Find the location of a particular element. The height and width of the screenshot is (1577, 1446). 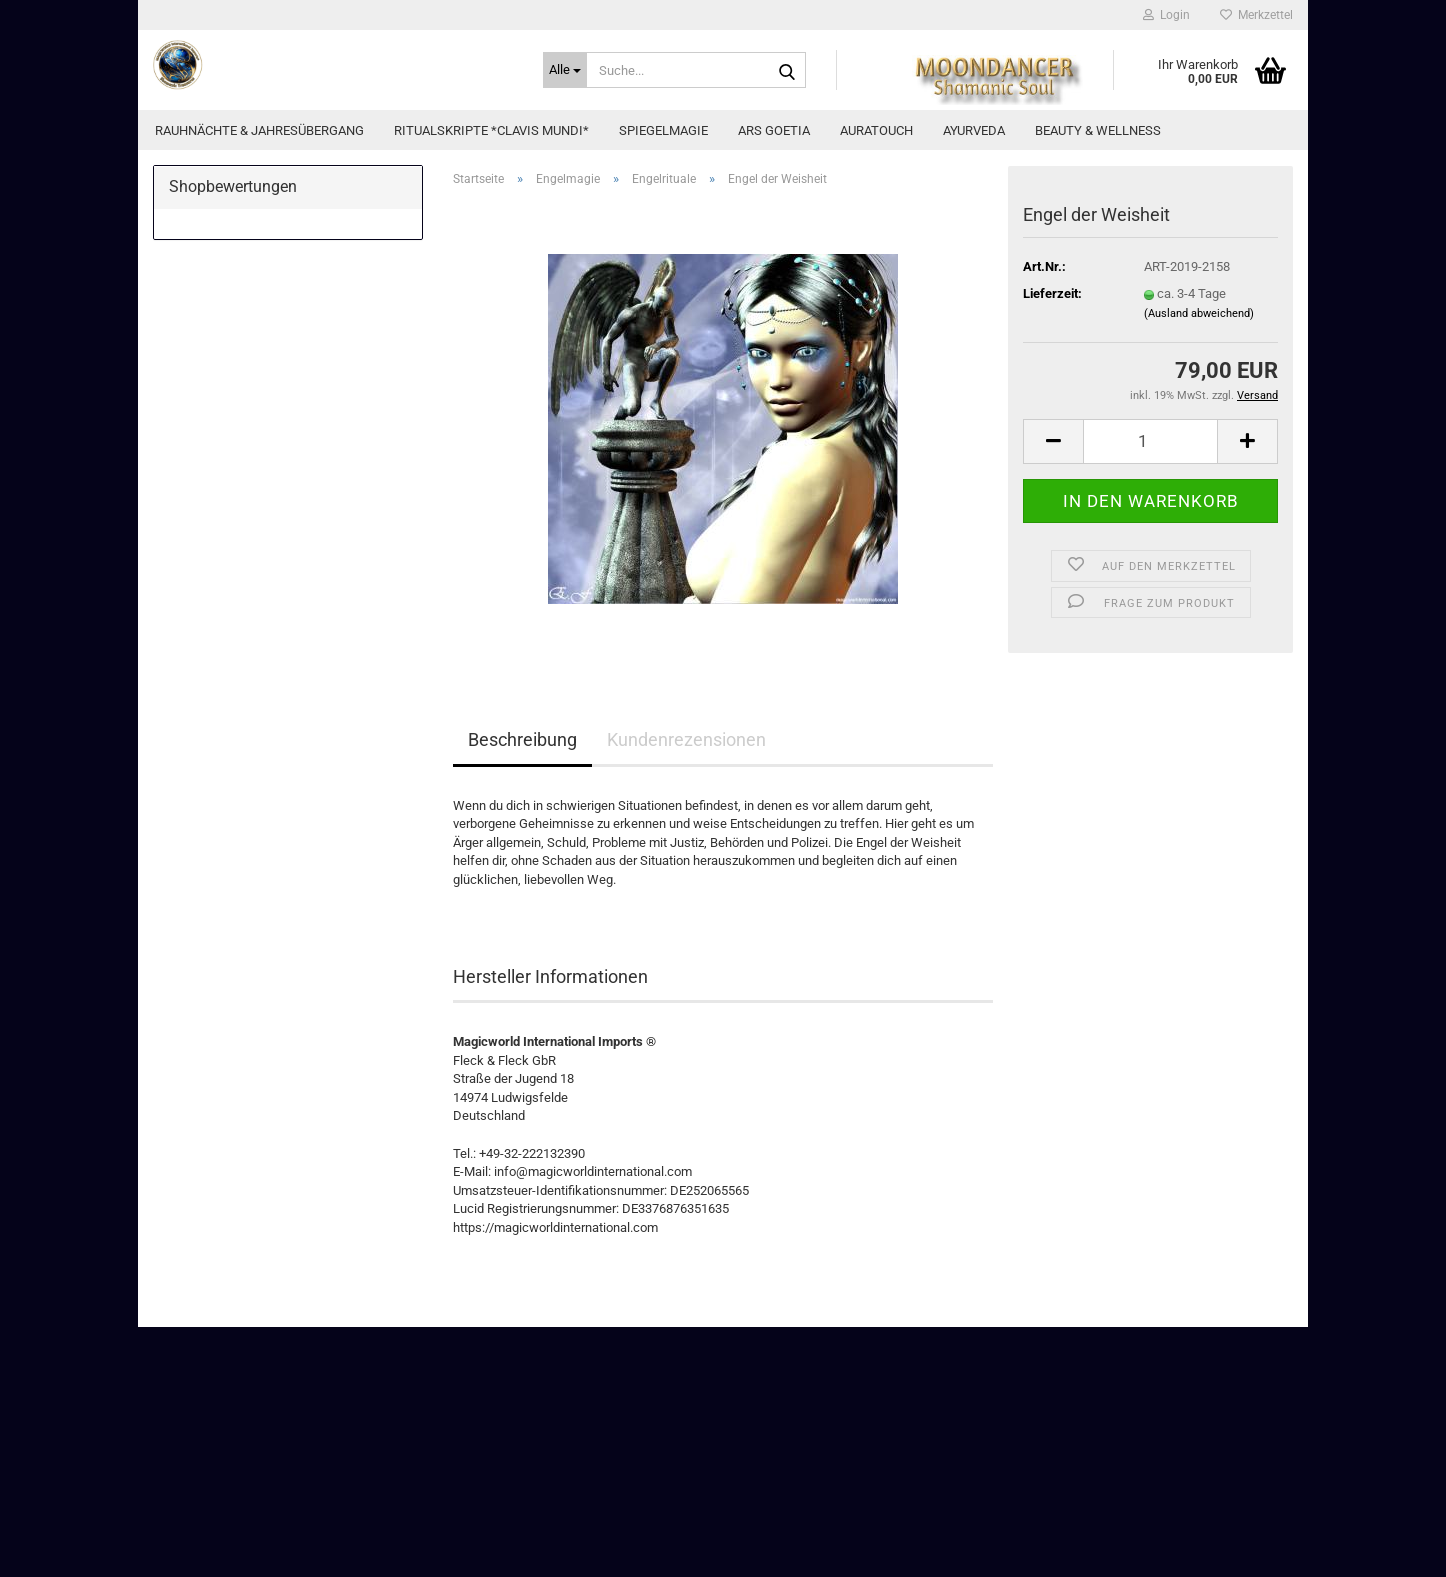

Ayurveda is located at coordinates (974, 130).